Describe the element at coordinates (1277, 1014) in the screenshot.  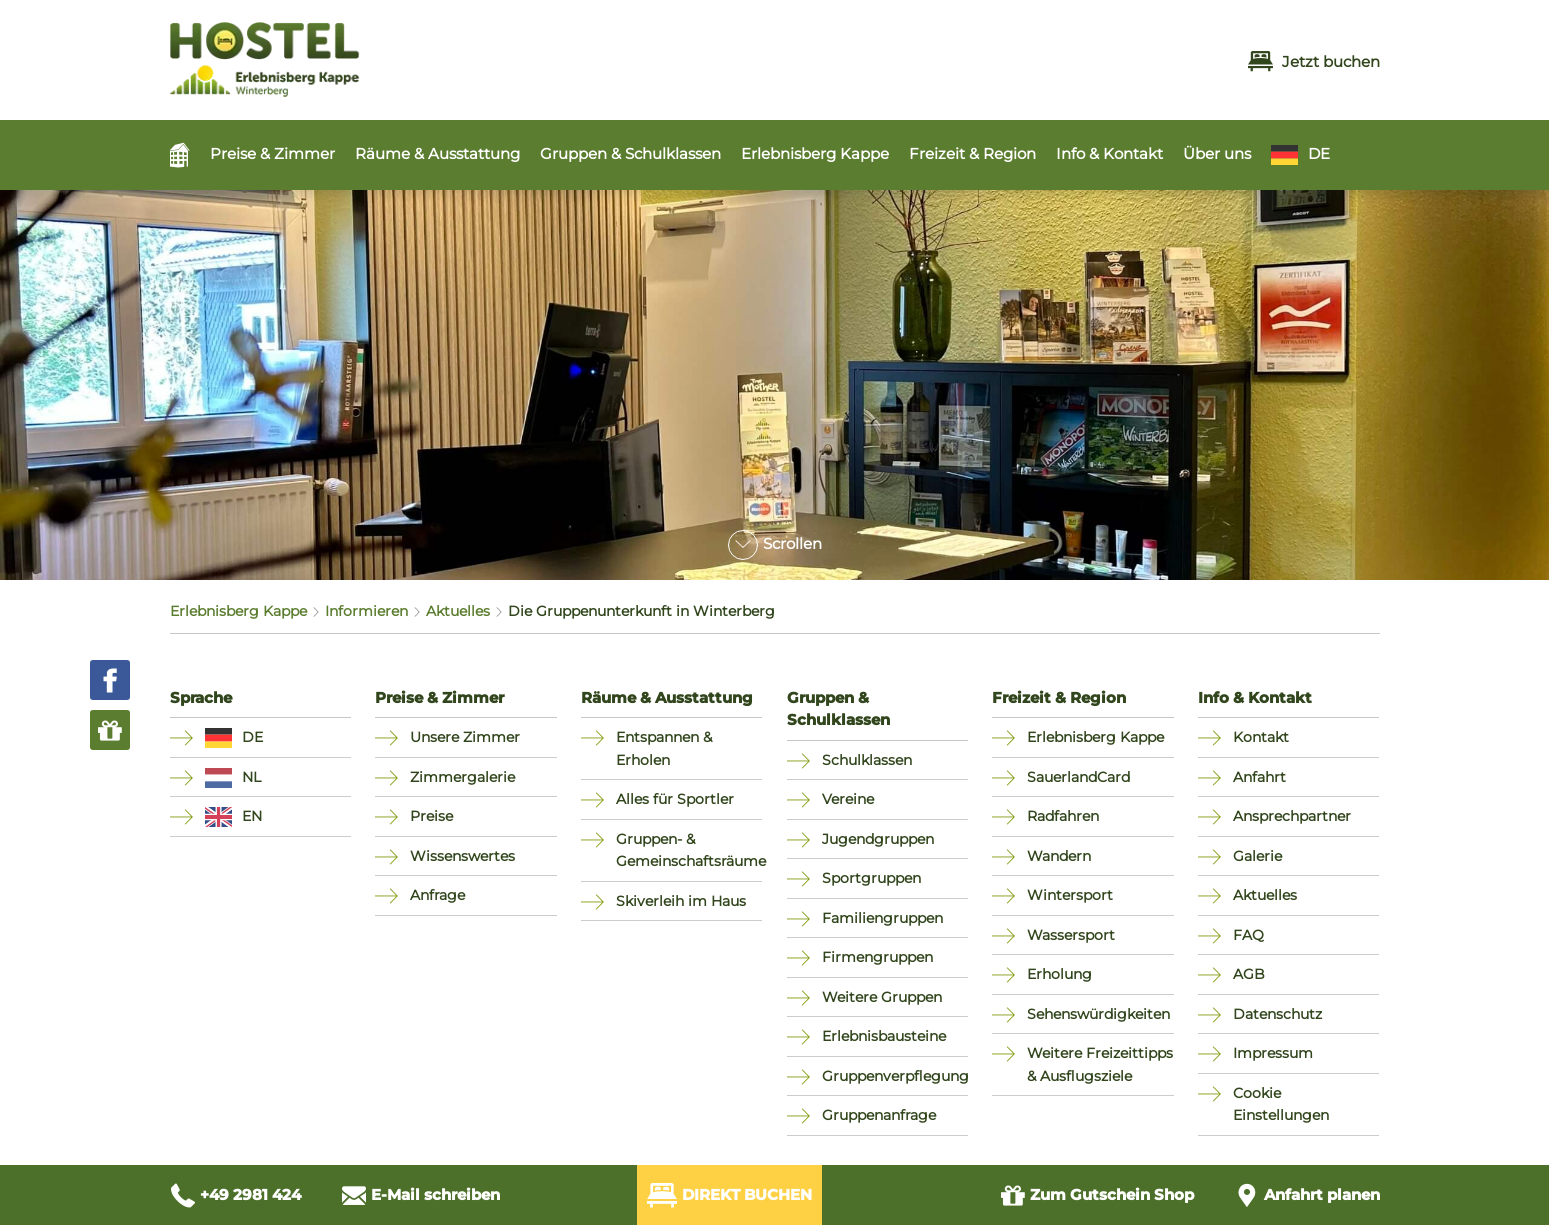
I see `Datenschutz` at that location.